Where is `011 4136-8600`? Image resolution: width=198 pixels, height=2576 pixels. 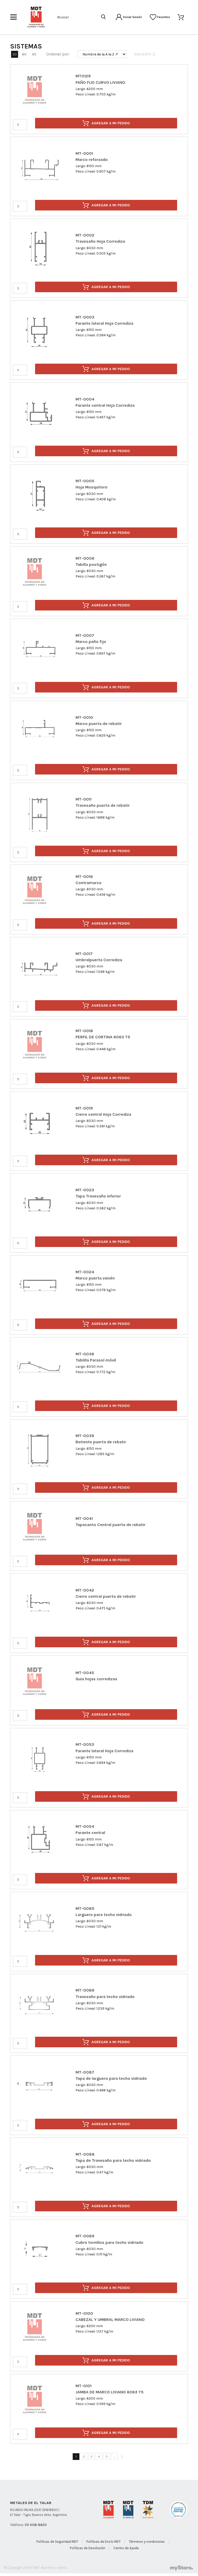 011 4136-8600 is located at coordinates (36, 2525).